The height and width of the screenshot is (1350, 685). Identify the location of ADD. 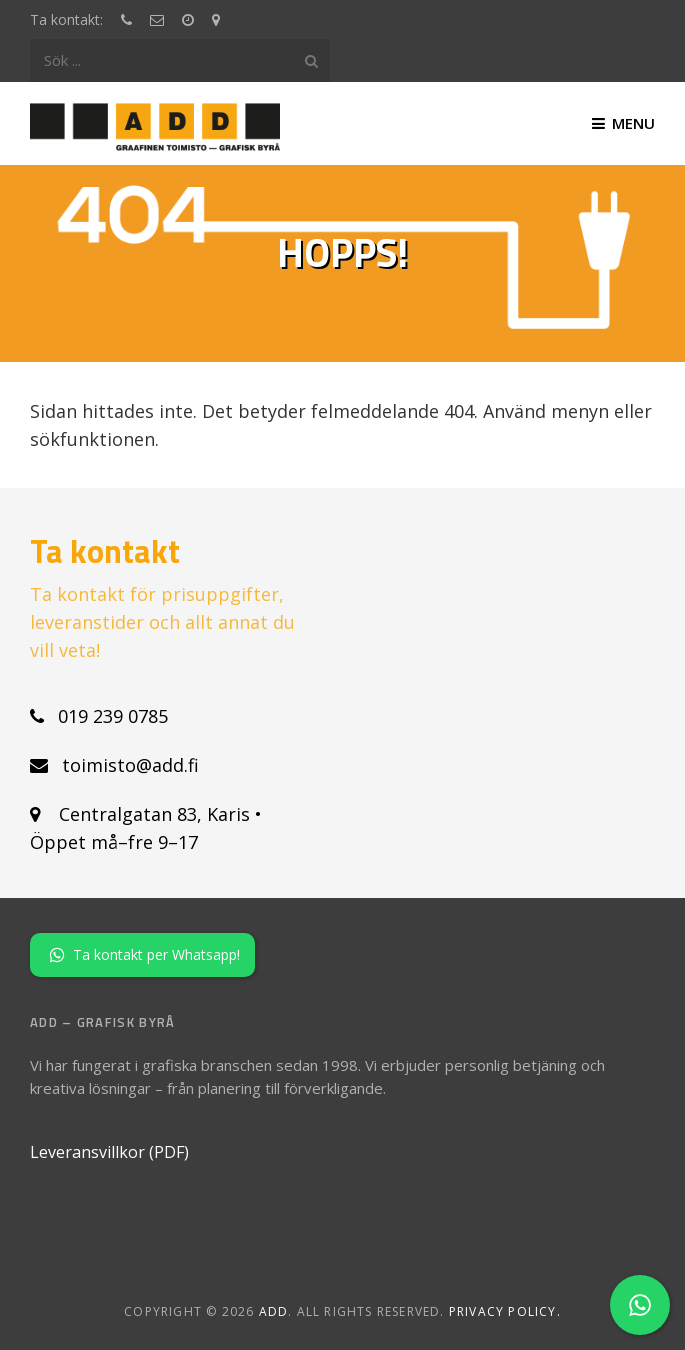
(274, 1311).